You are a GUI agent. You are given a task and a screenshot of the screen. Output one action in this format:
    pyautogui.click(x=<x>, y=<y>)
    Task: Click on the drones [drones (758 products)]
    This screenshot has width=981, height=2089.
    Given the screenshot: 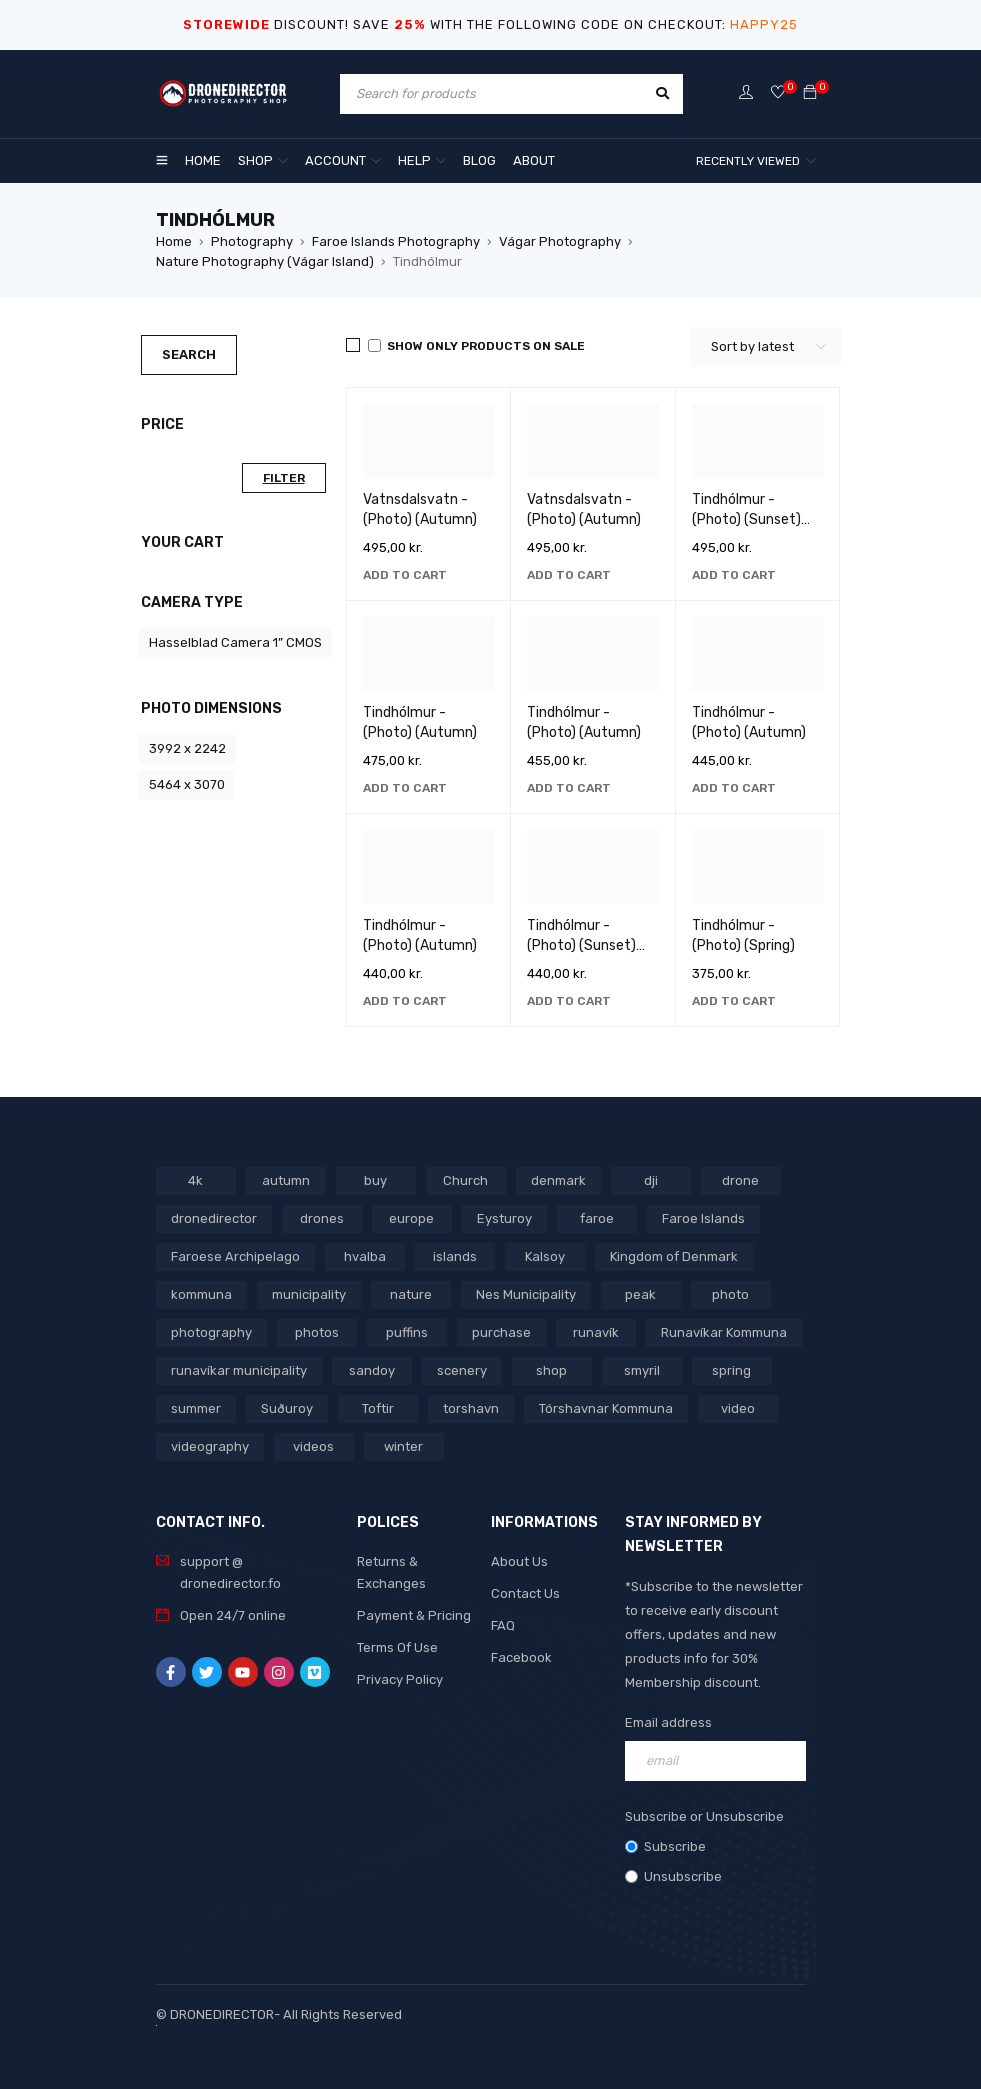 What is the action you would take?
    pyautogui.click(x=322, y=1218)
    